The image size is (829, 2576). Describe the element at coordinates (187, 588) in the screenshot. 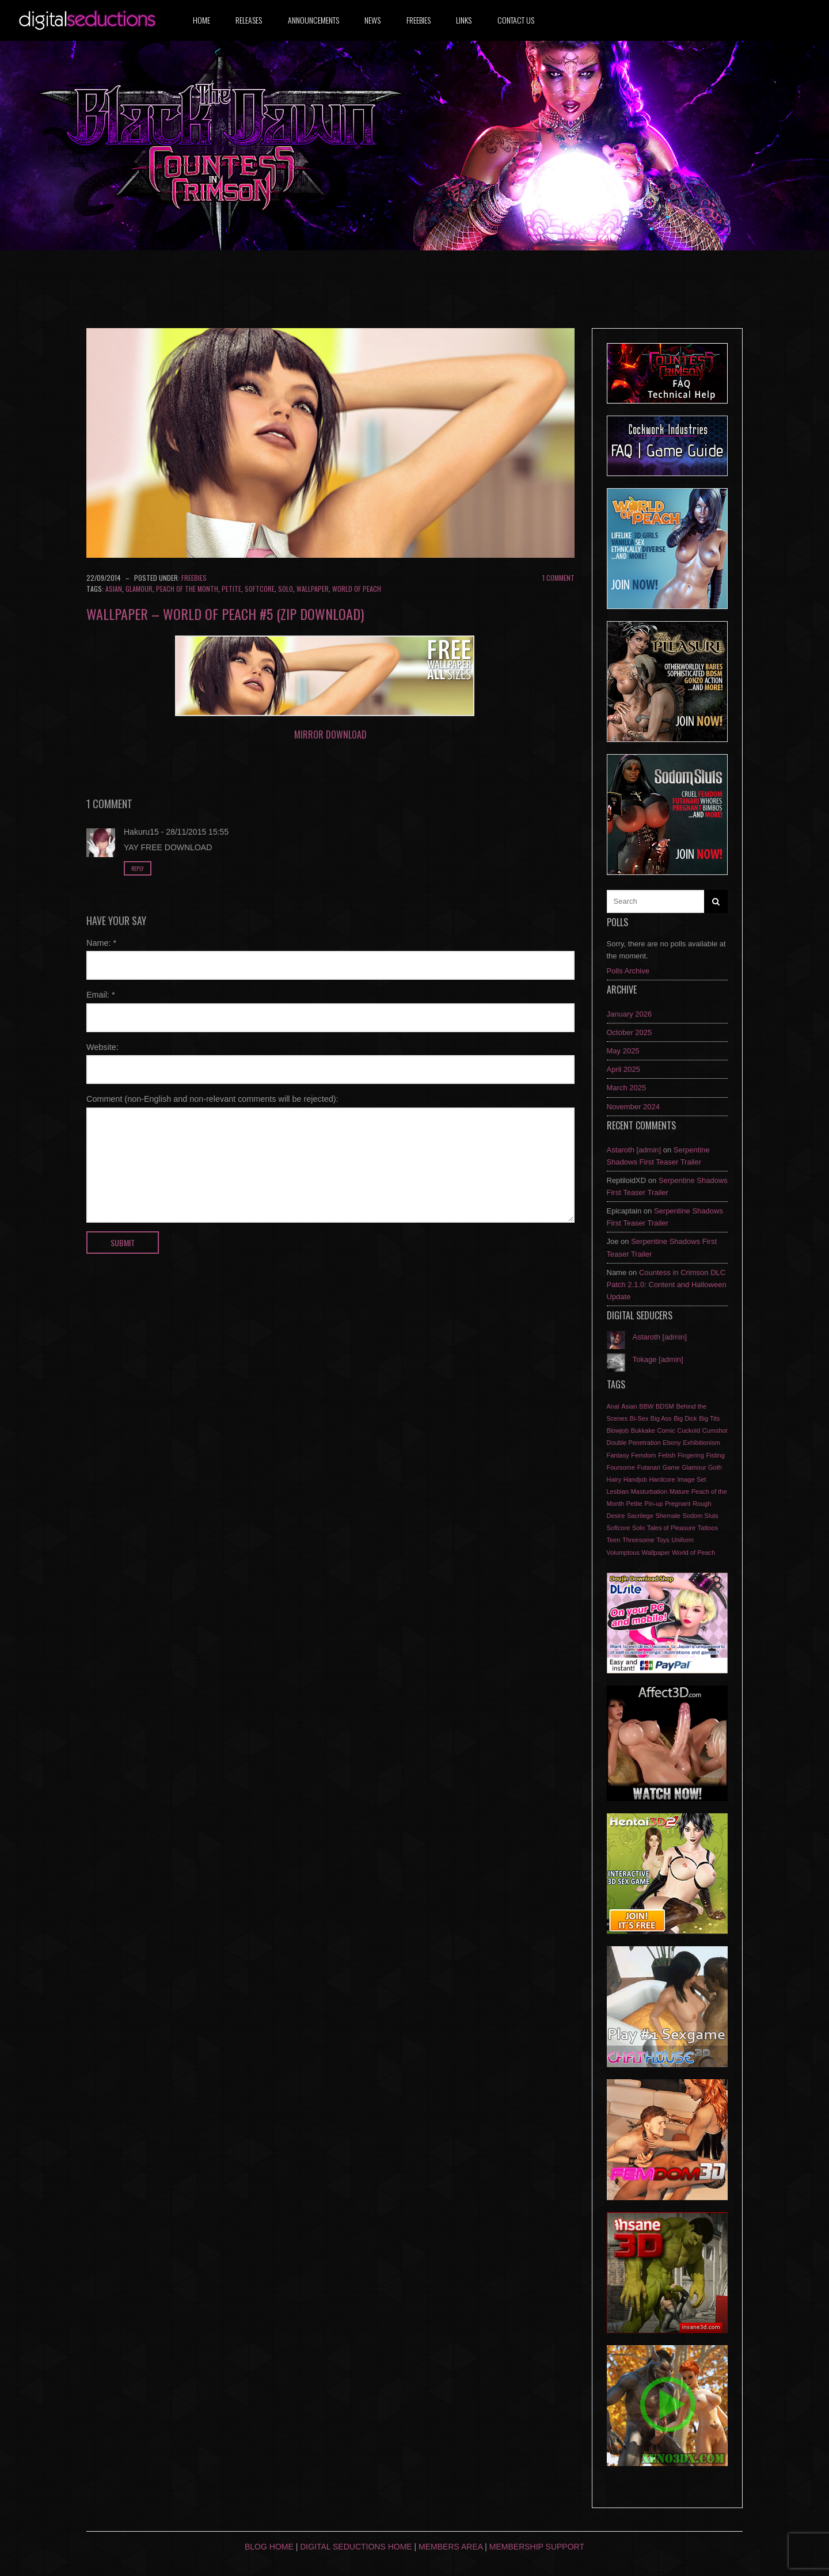

I see `Peach of the Month` at that location.